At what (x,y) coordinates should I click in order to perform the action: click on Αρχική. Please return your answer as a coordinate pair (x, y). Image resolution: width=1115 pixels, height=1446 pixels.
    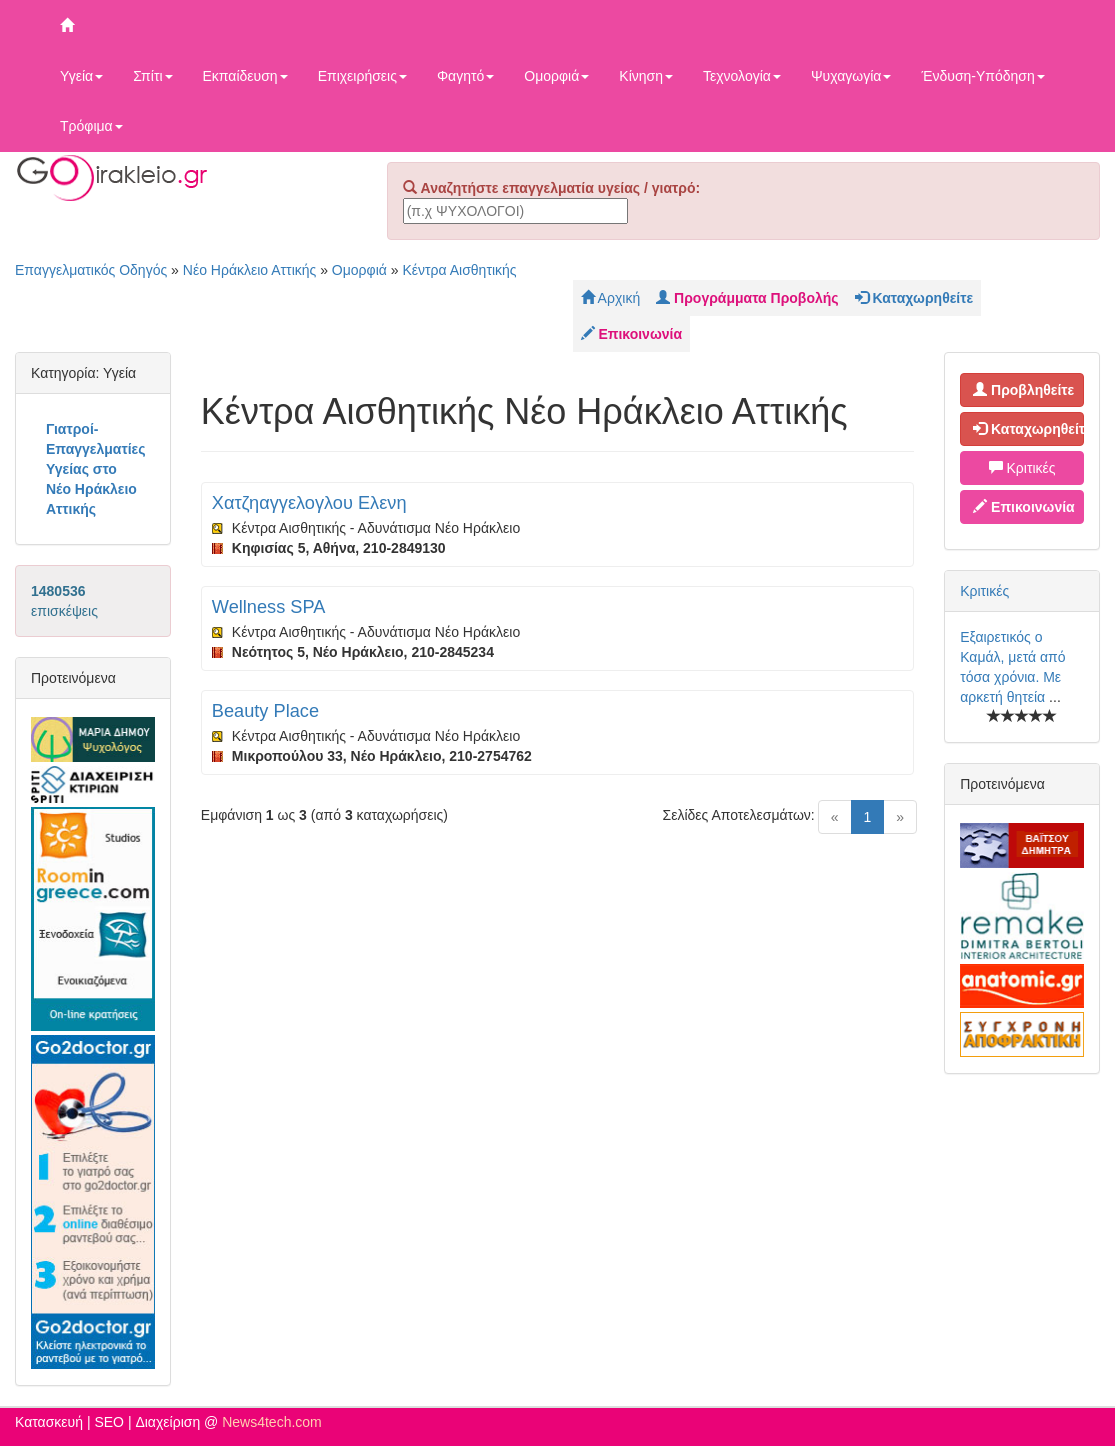
    Looking at the image, I should click on (611, 298).